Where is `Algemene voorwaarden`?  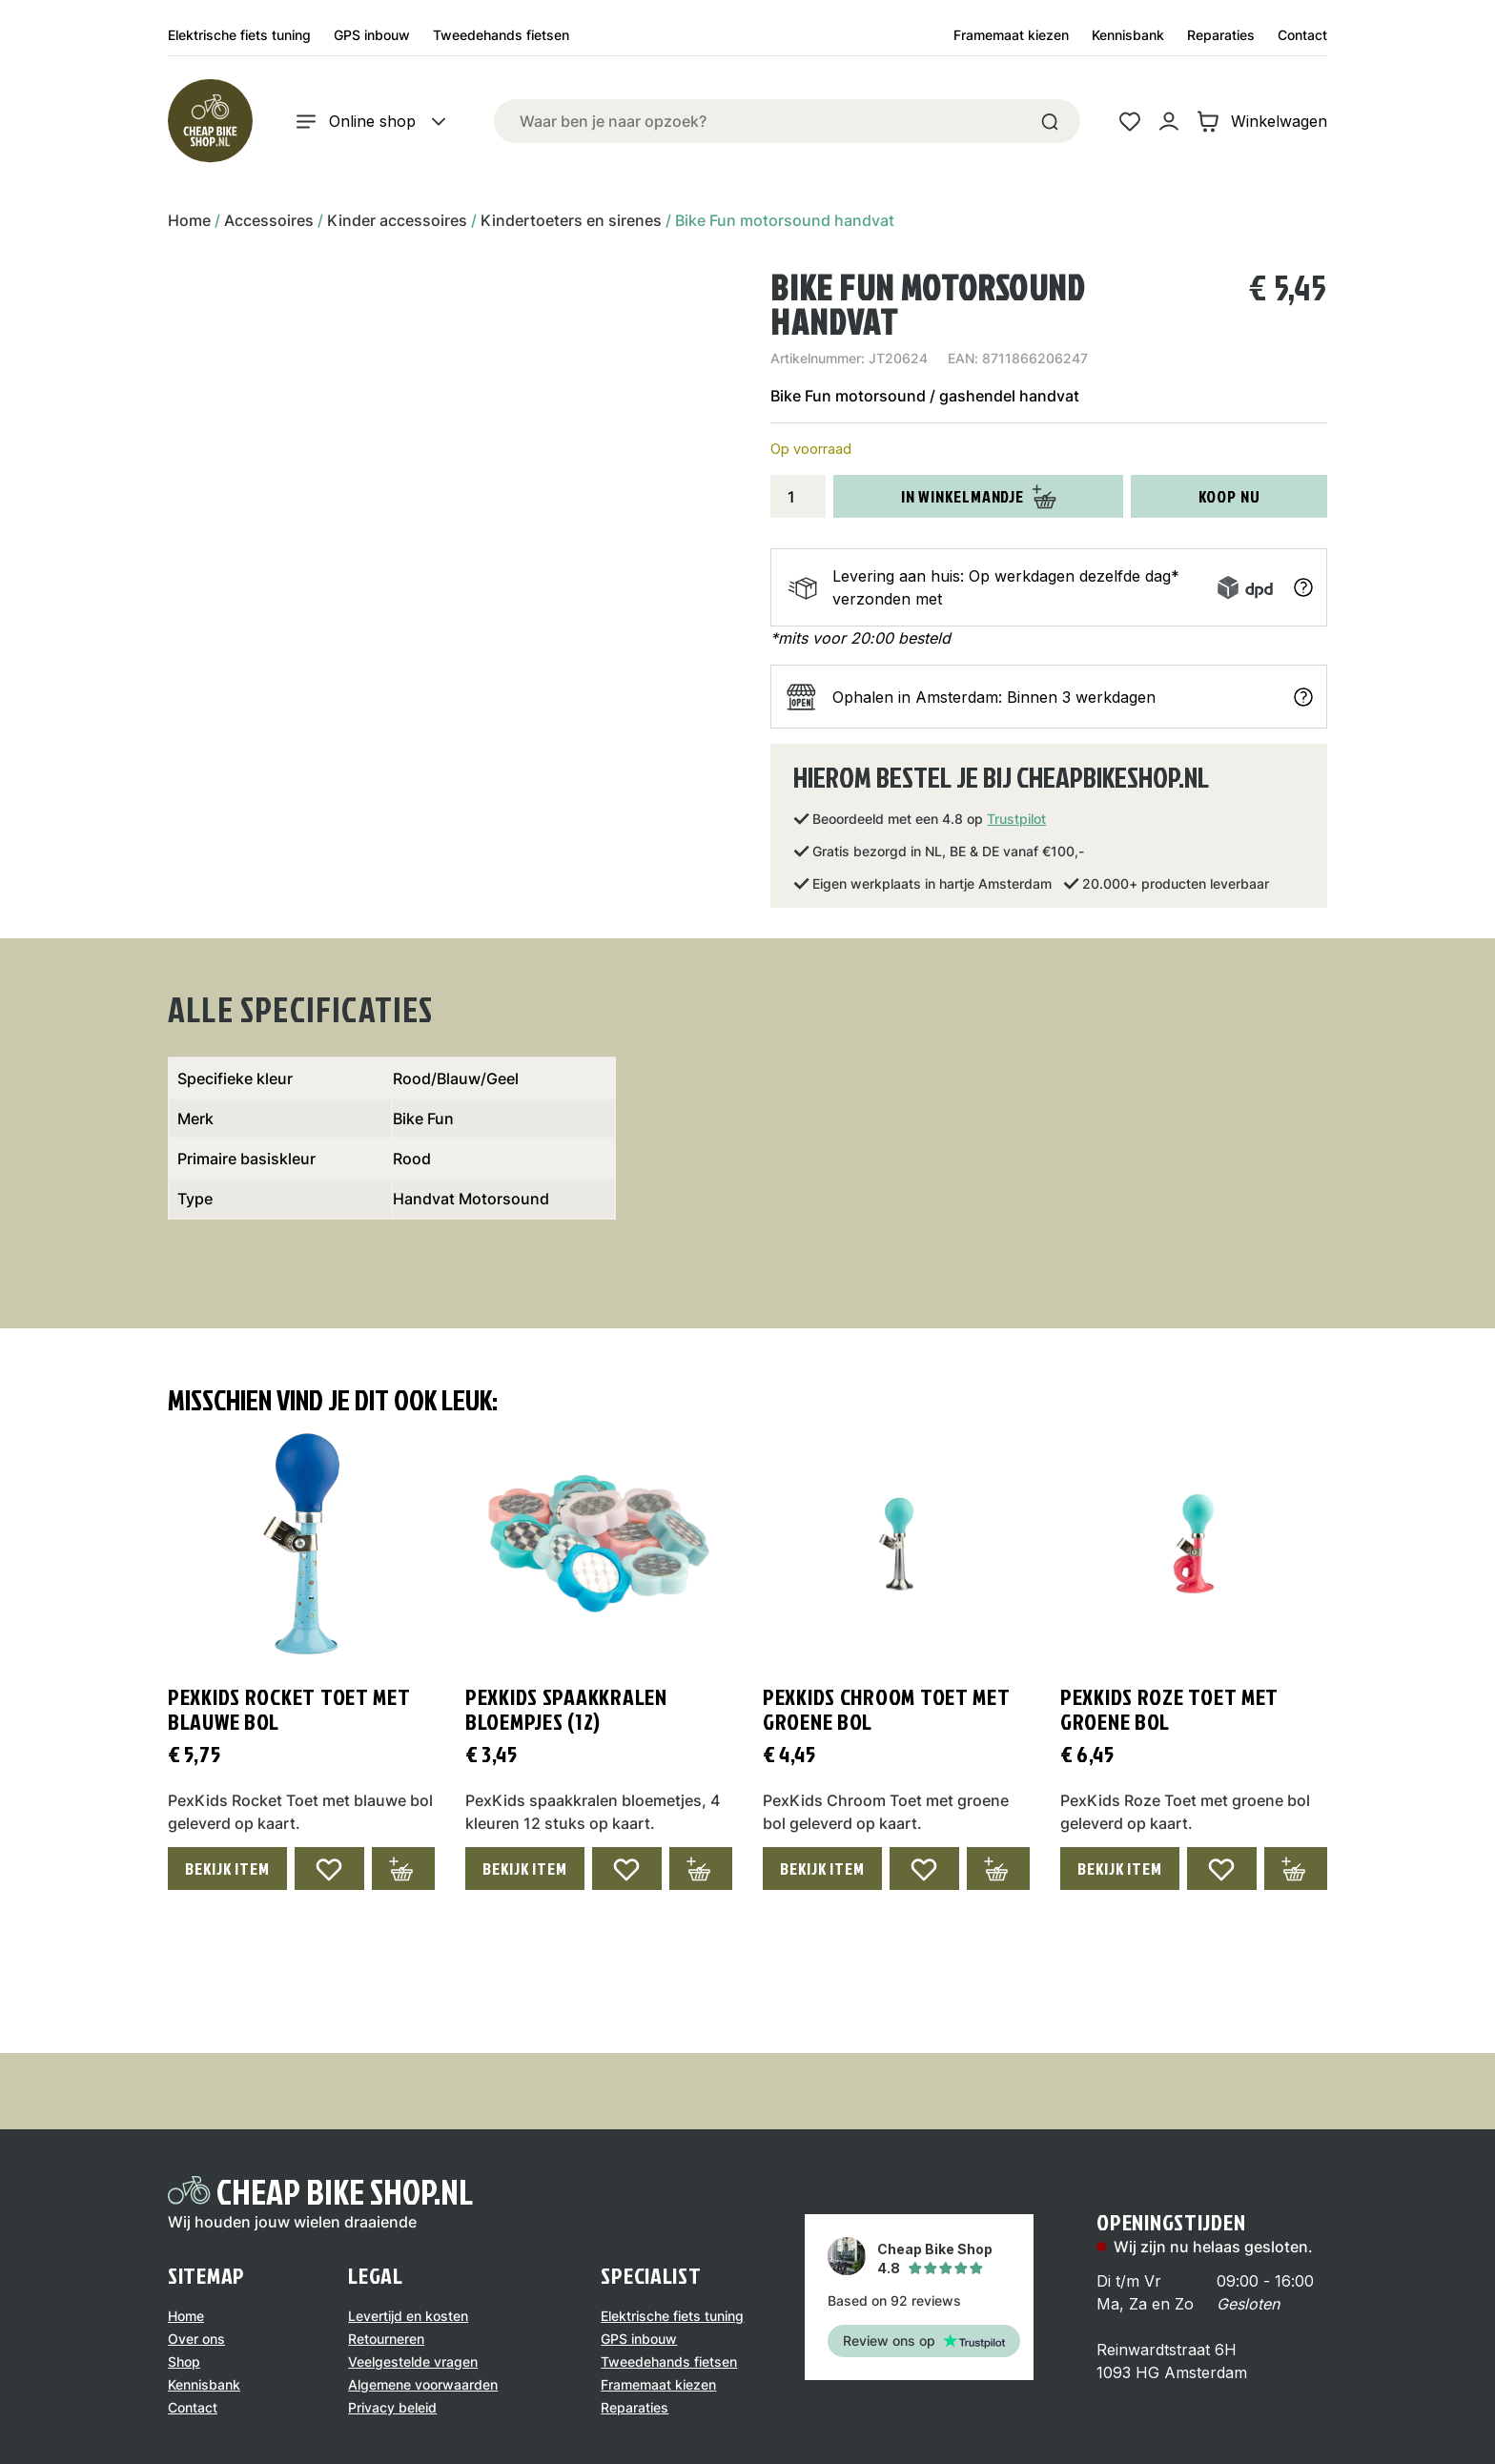 Algemene voorwaarden is located at coordinates (423, 2384).